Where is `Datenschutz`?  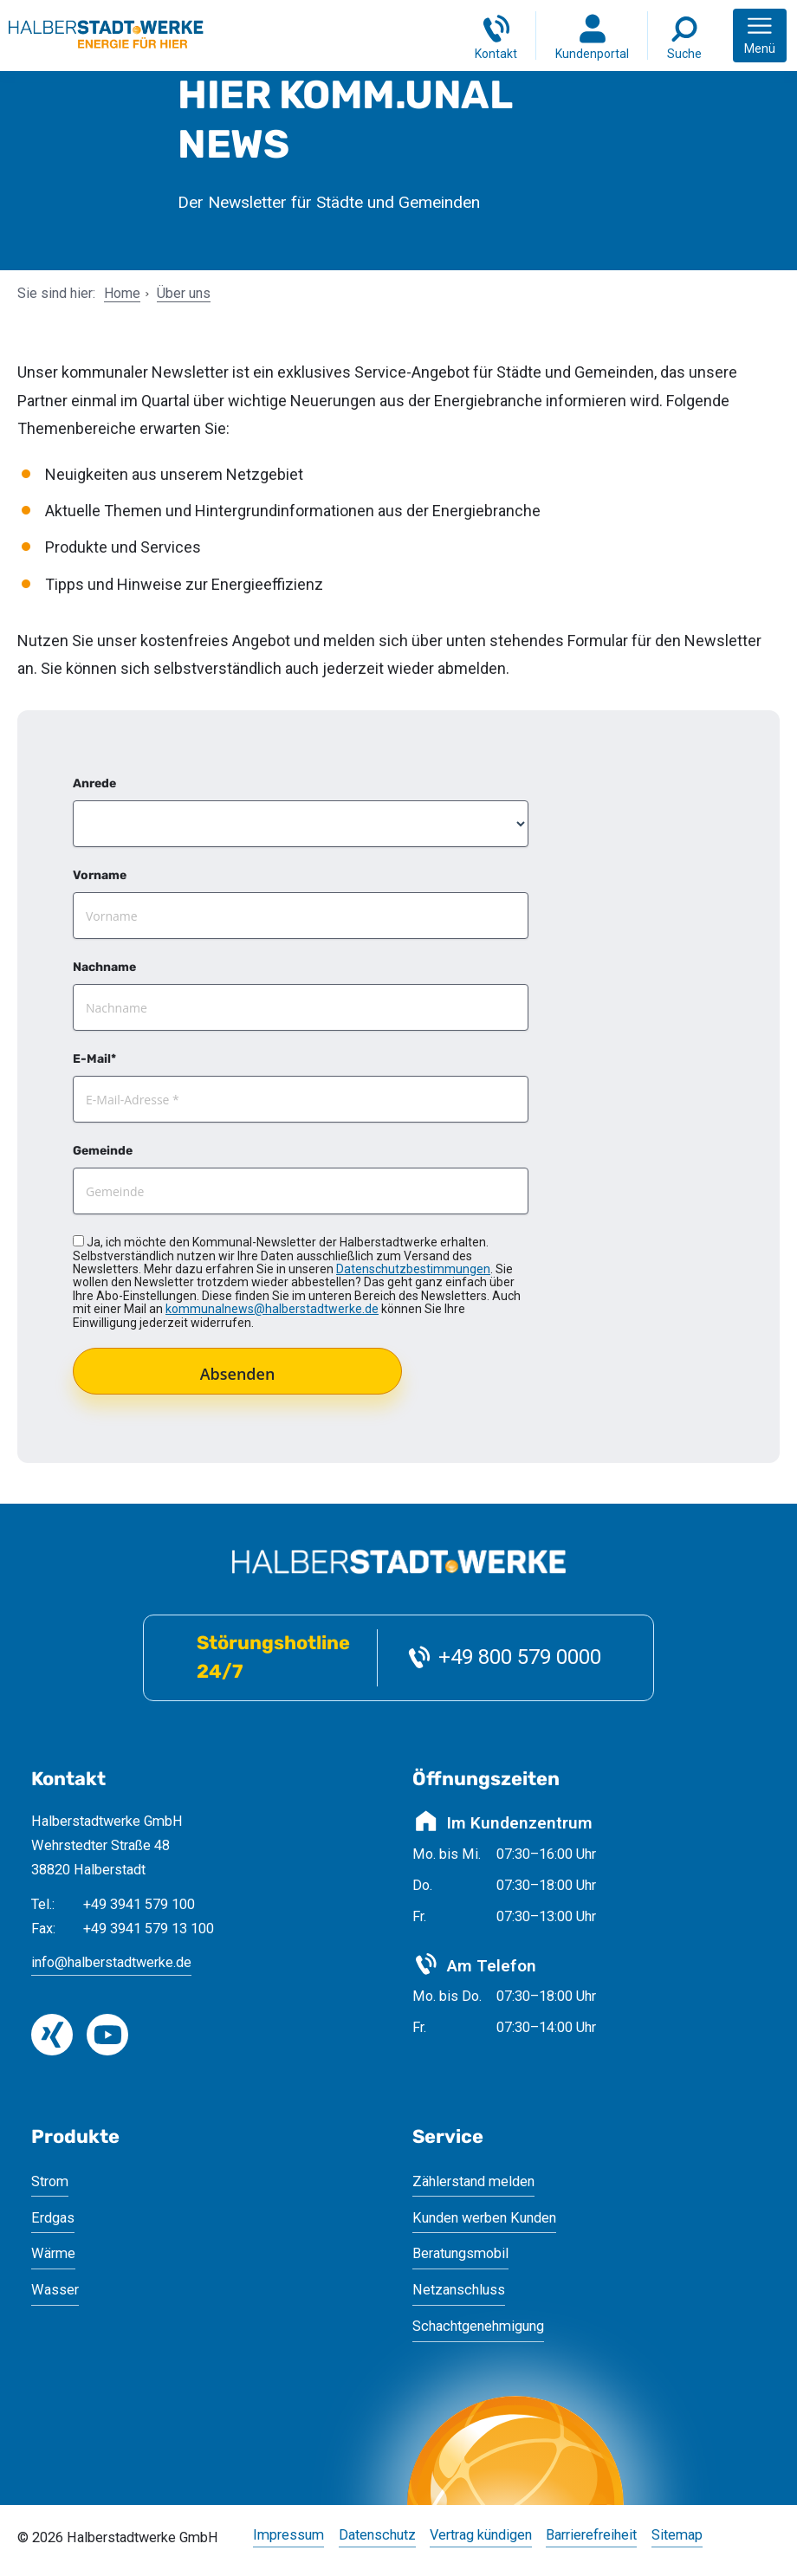
Datenschutz is located at coordinates (377, 2535).